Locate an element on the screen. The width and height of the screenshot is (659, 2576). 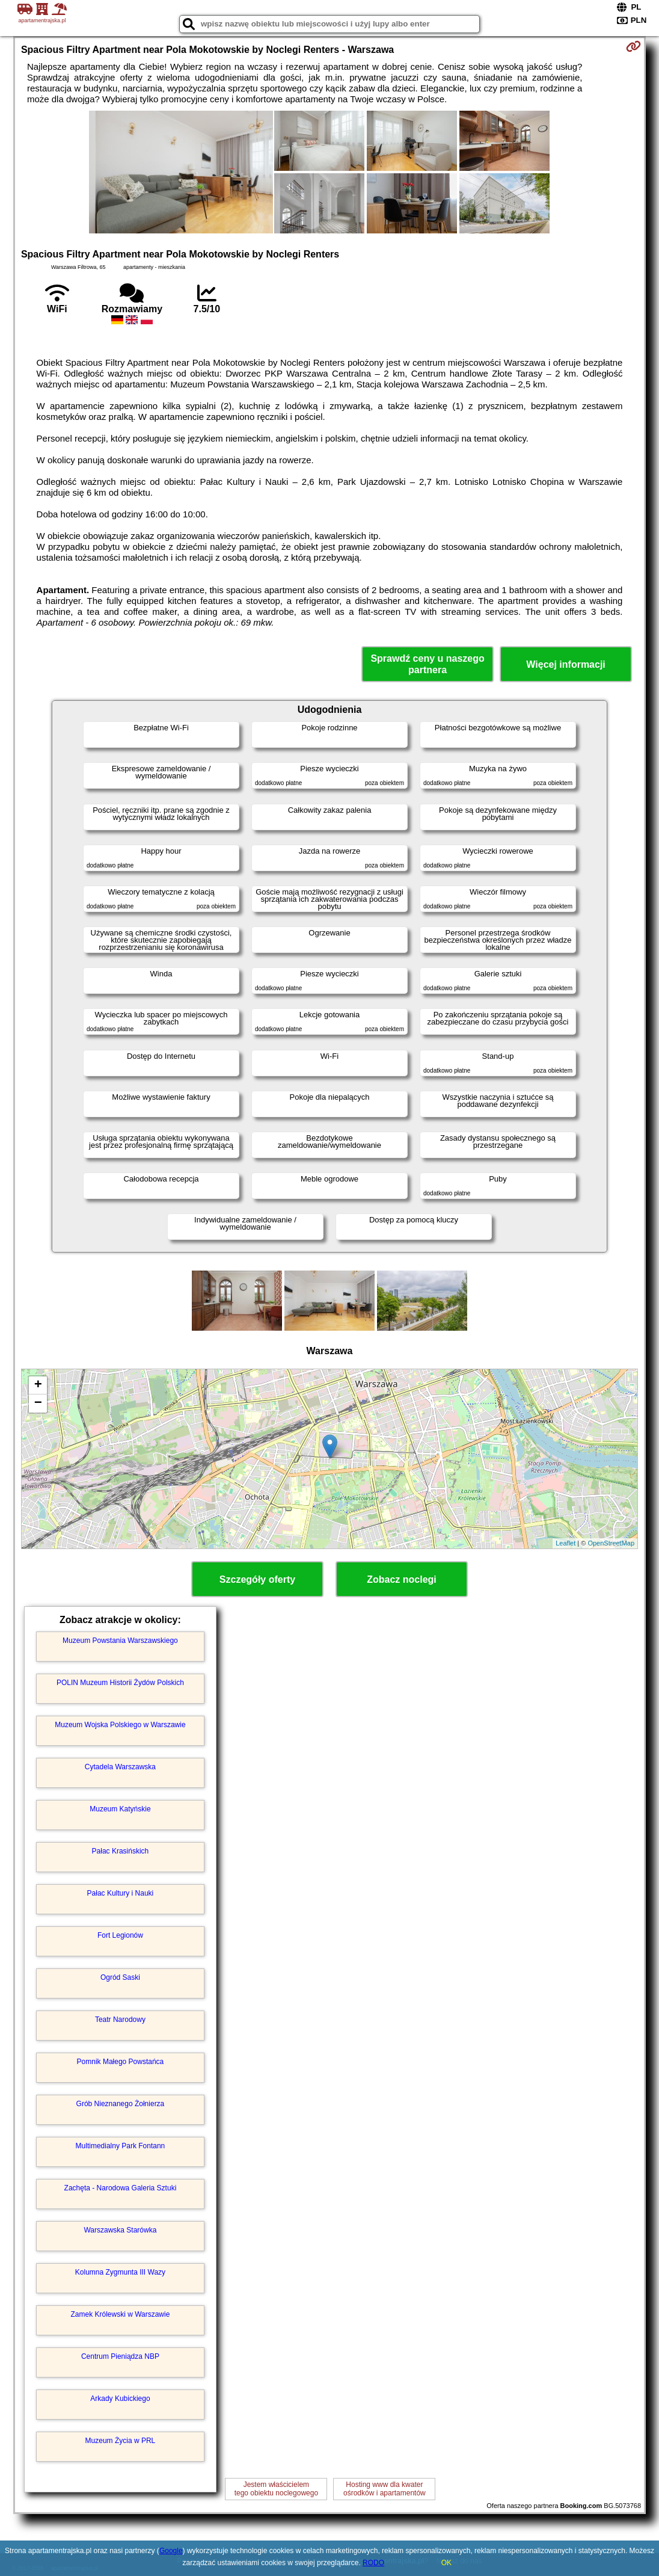
Więcej informacji is located at coordinates (565, 664).